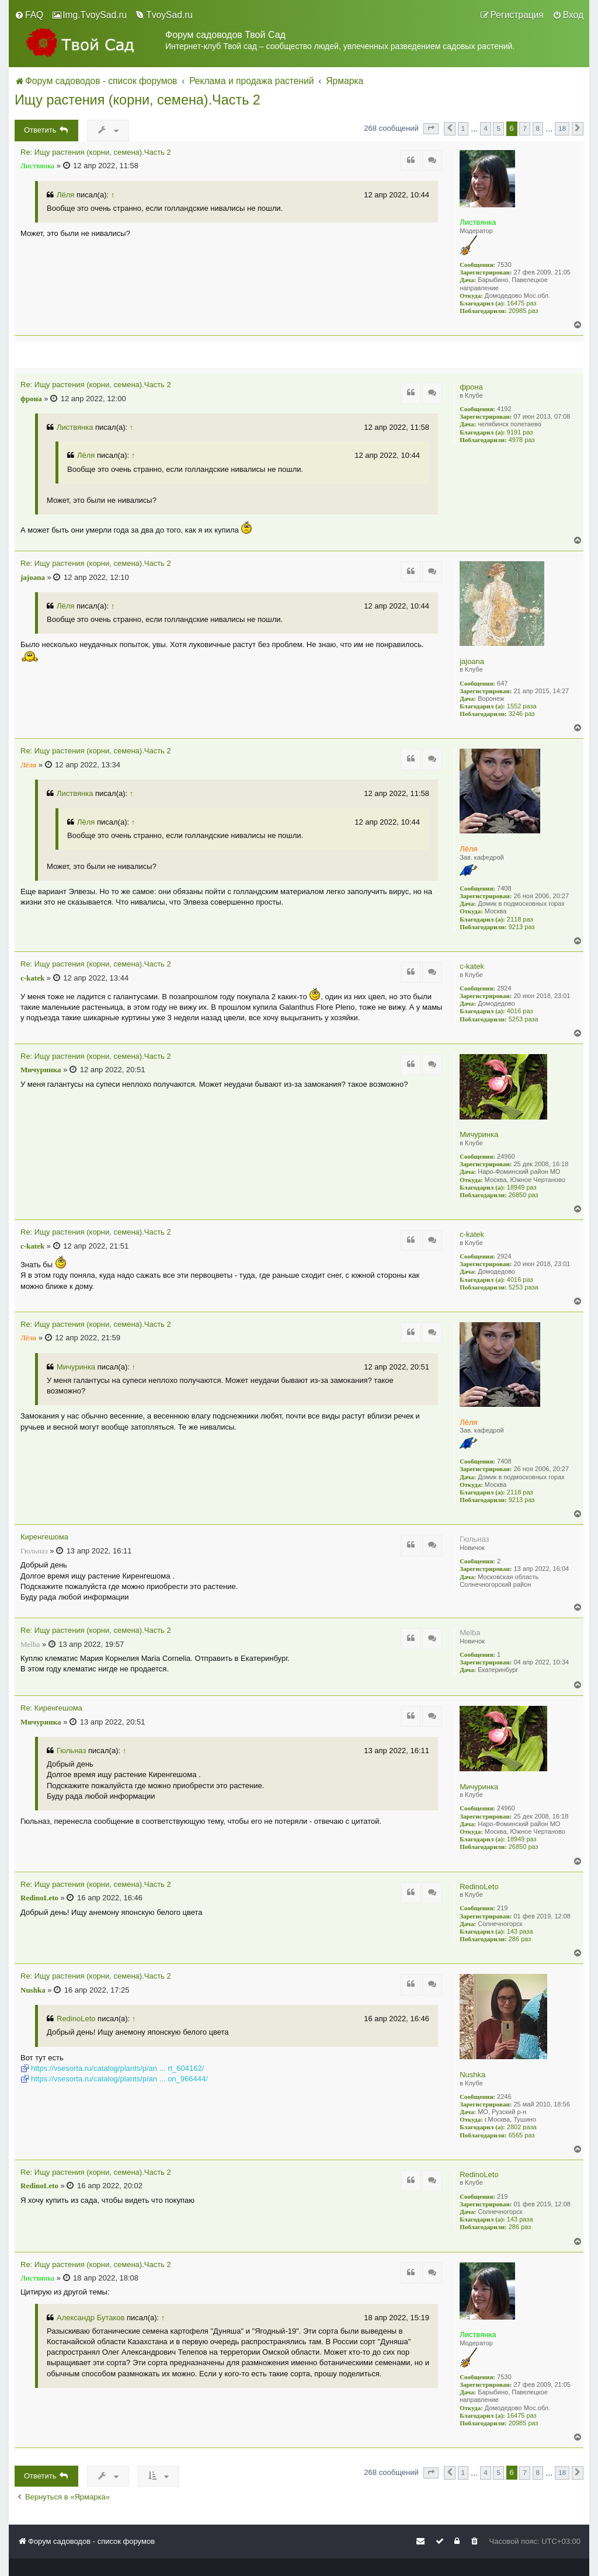  What do you see at coordinates (472, 966) in the screenshot?
I see `c-katek` at bounding box center [472, 966].